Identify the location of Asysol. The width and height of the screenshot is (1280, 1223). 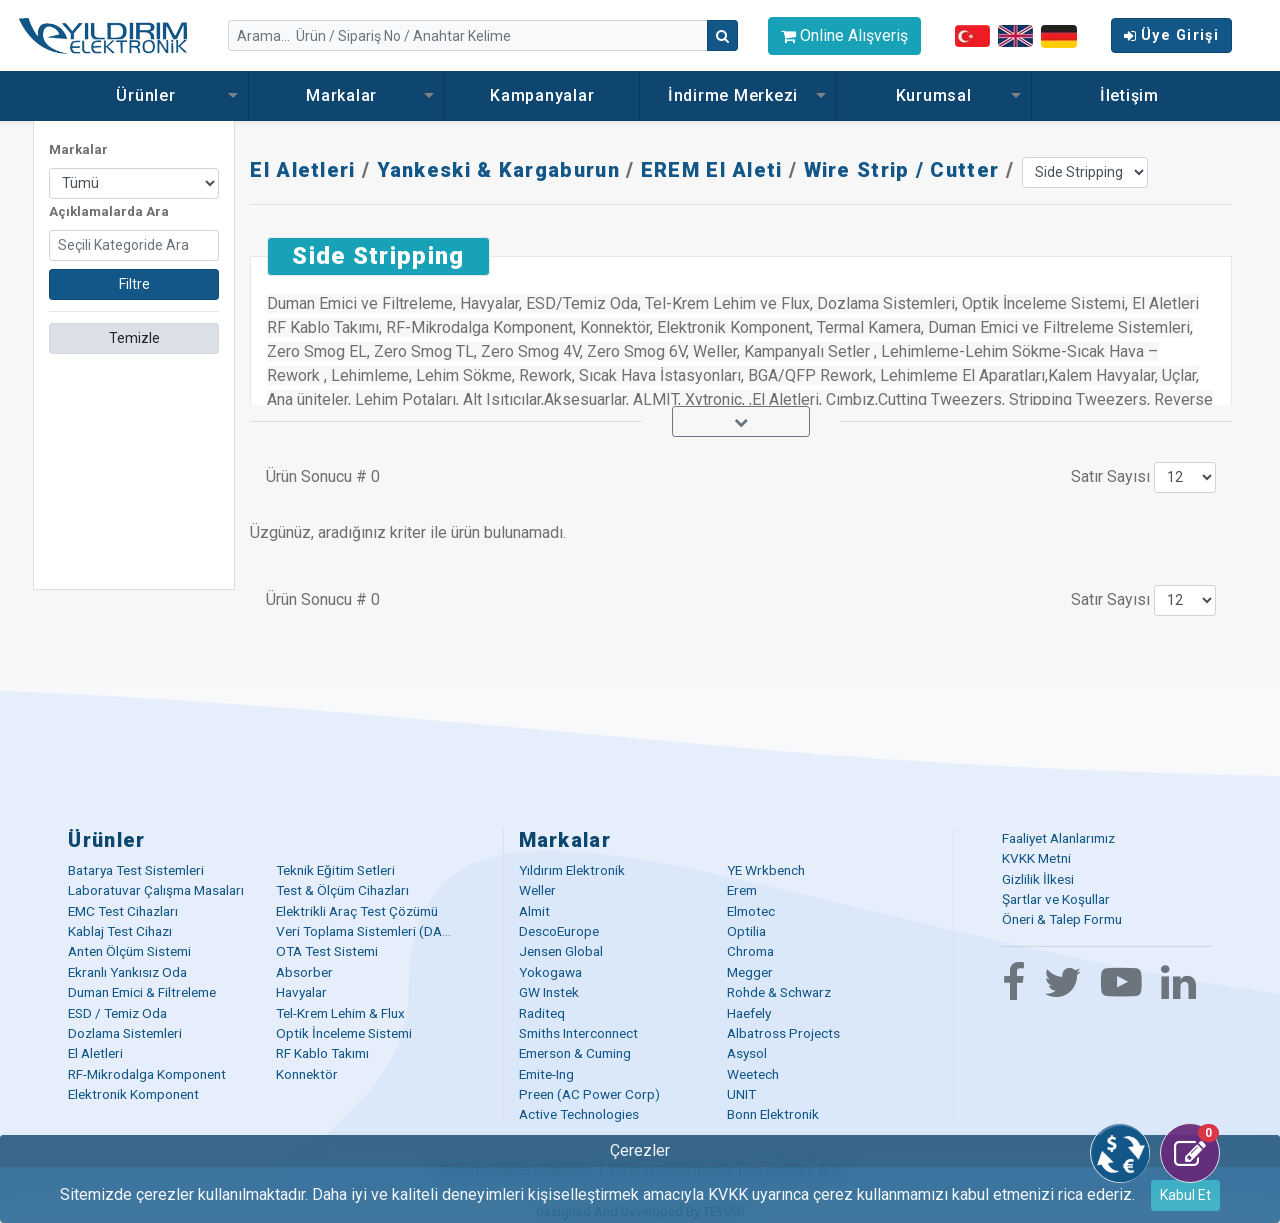
(747, 1053).